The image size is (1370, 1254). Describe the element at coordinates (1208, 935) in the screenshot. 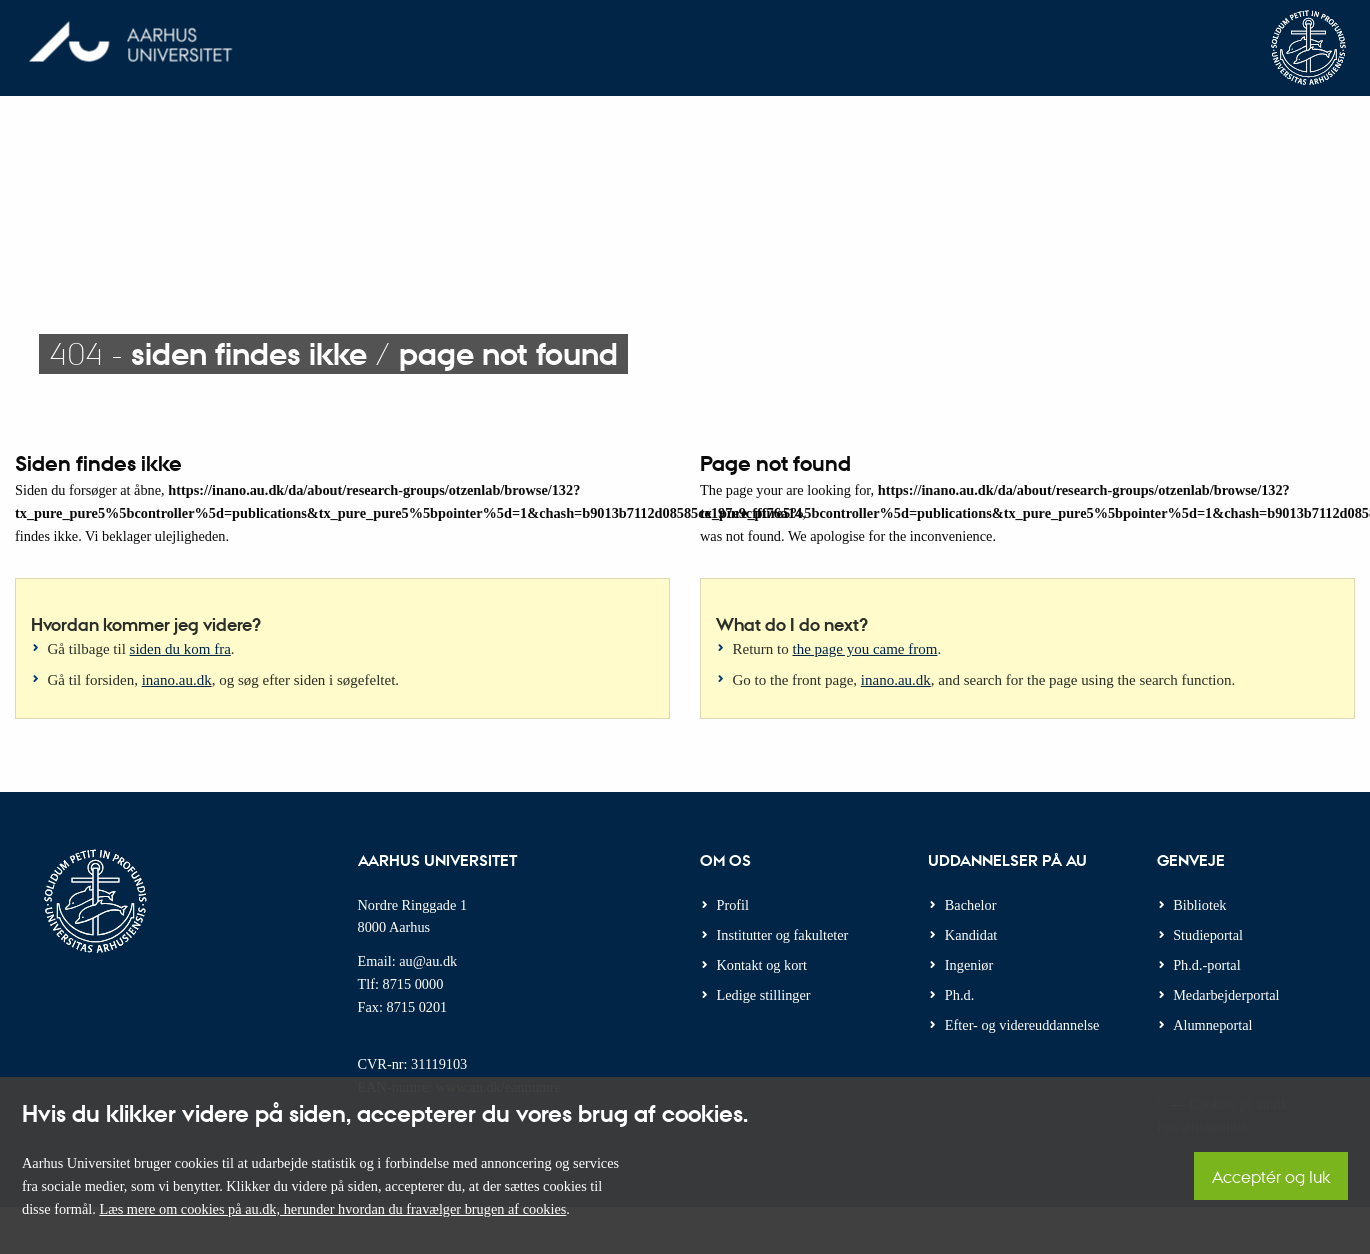

I see `Studieportal` at that location.